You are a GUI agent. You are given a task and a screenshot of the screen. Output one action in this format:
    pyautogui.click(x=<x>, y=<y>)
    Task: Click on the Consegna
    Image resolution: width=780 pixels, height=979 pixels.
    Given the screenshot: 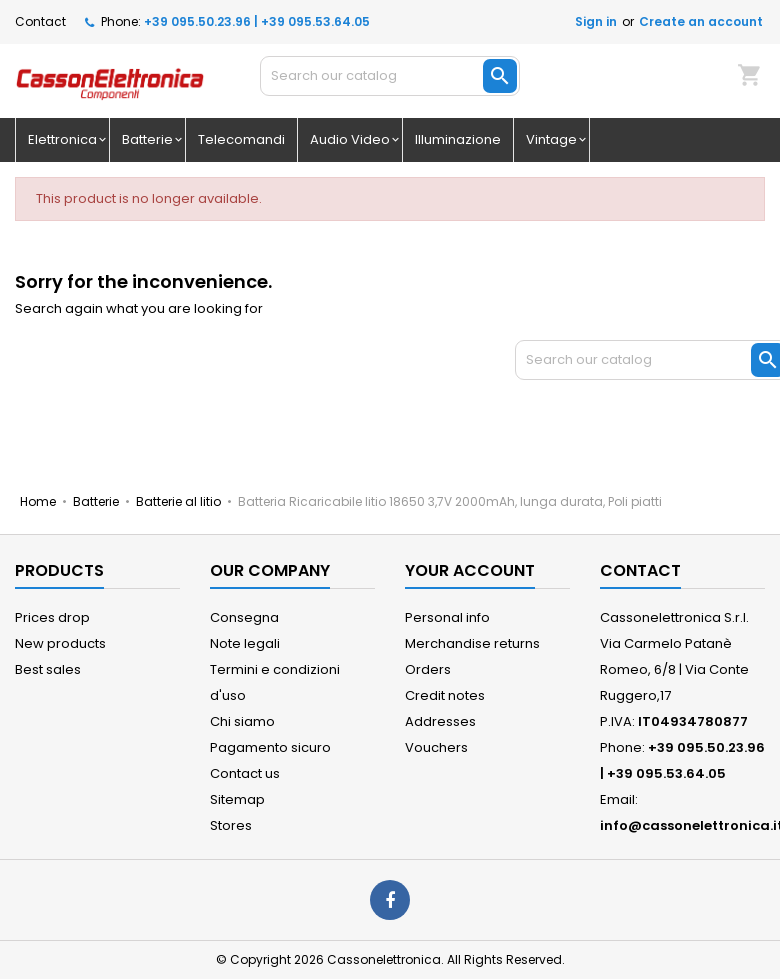 What is the action you would take?
    pyautogui.click(x=244, y=617)
    